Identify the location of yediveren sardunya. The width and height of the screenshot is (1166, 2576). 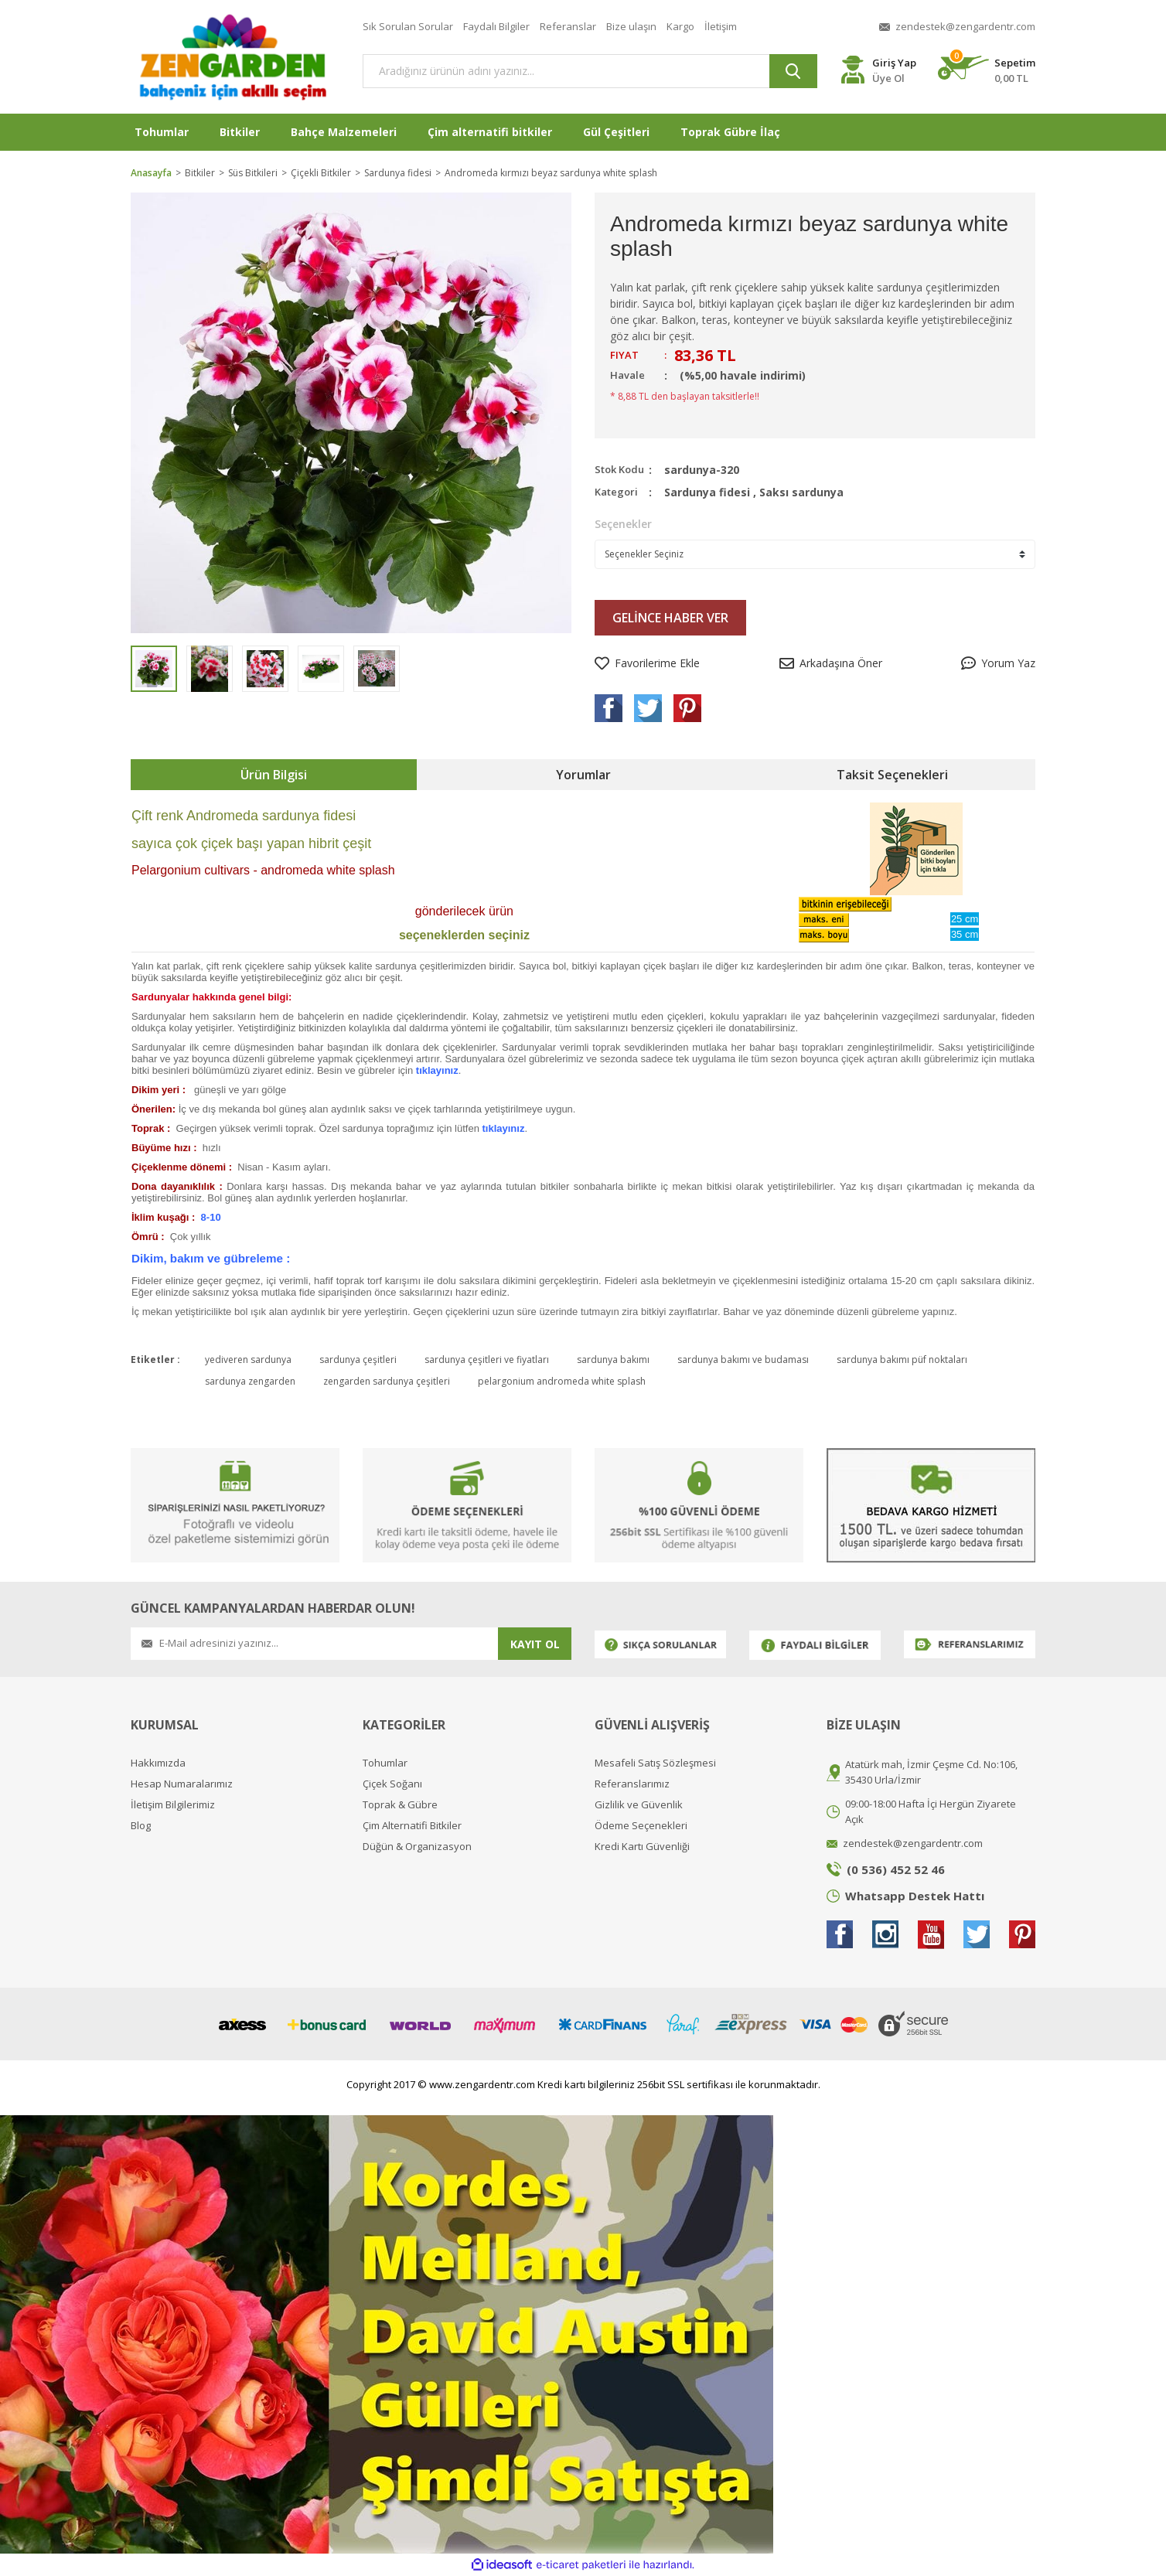
(248, 1359).